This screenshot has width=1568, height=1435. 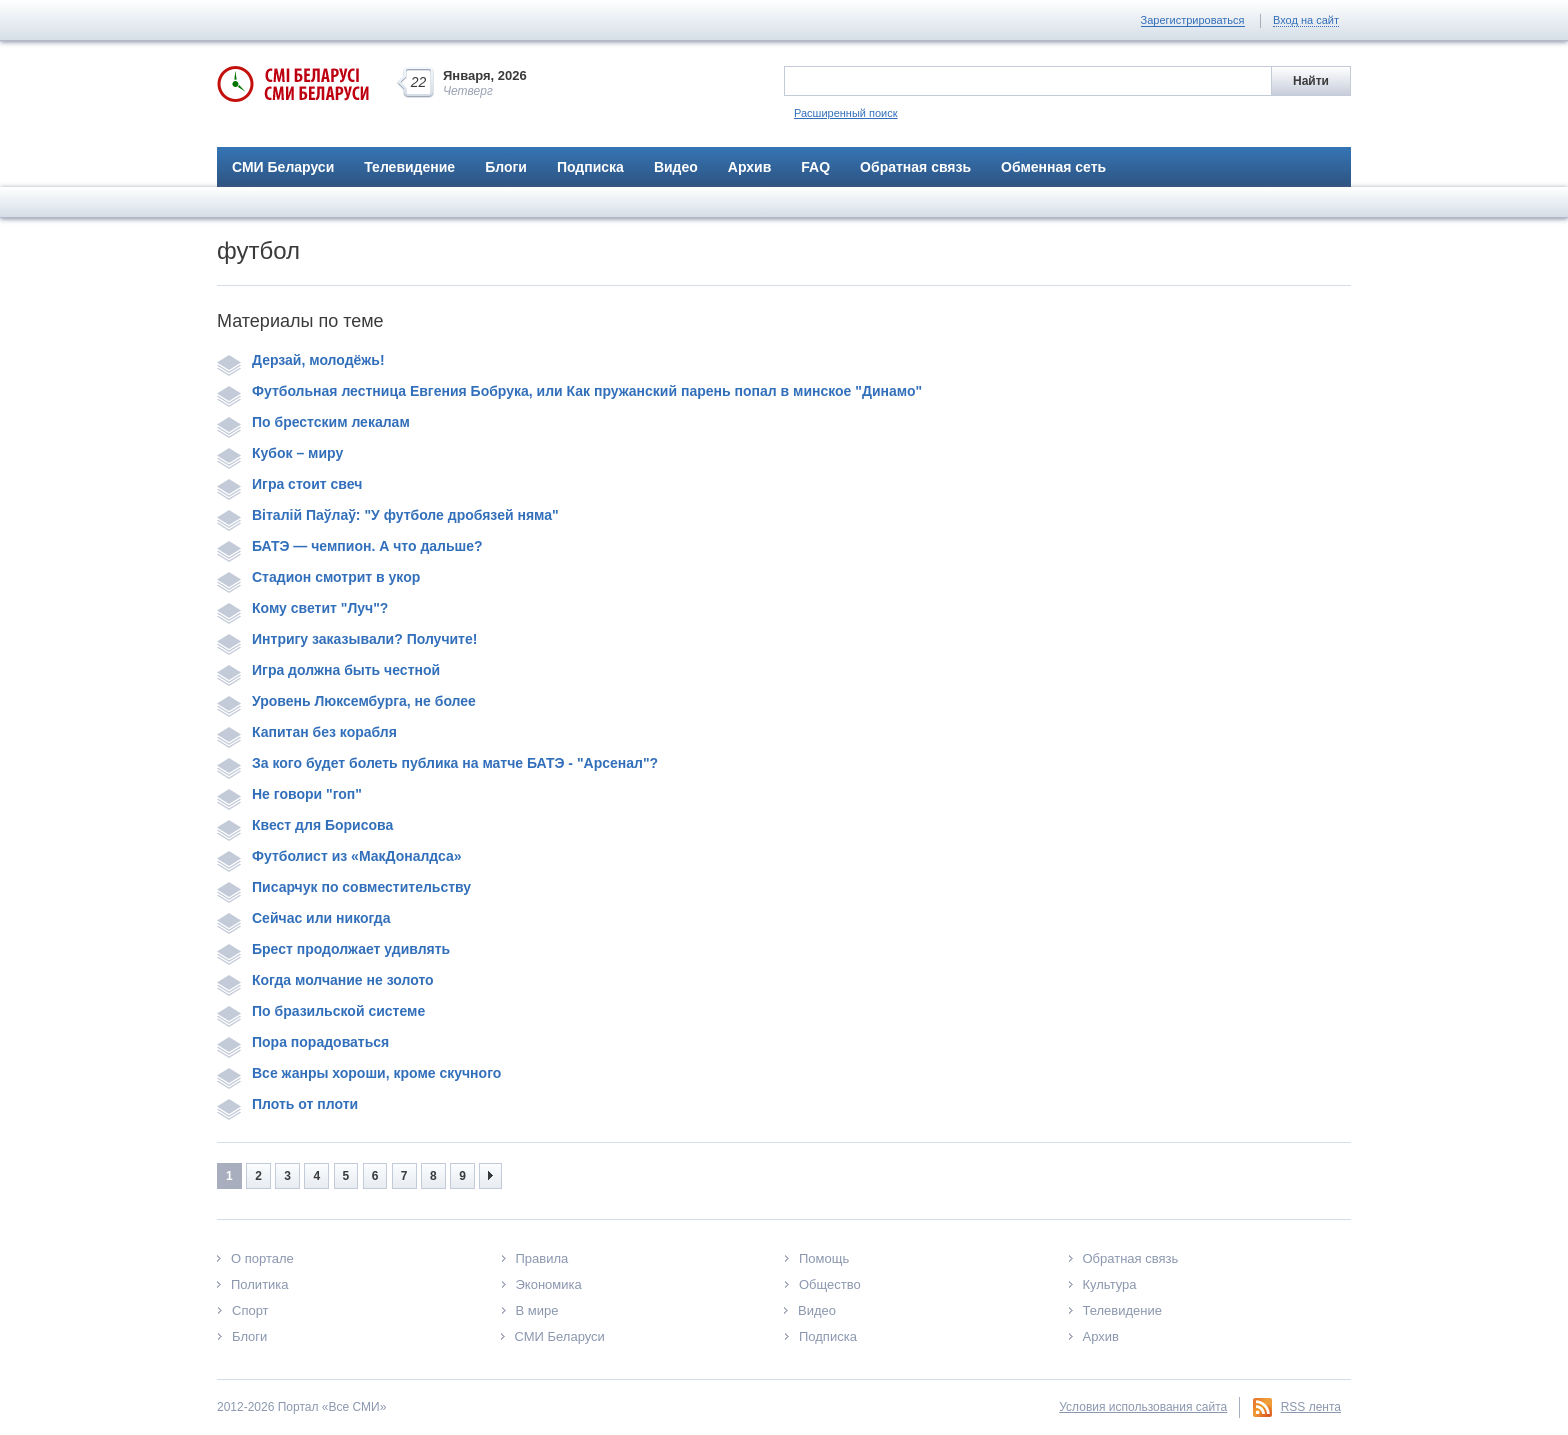 I want to click on Футбольная лестница Евгения Бобрука, или Как пружанский парень попал в минское "Динамо", so click(x=569, y=391).